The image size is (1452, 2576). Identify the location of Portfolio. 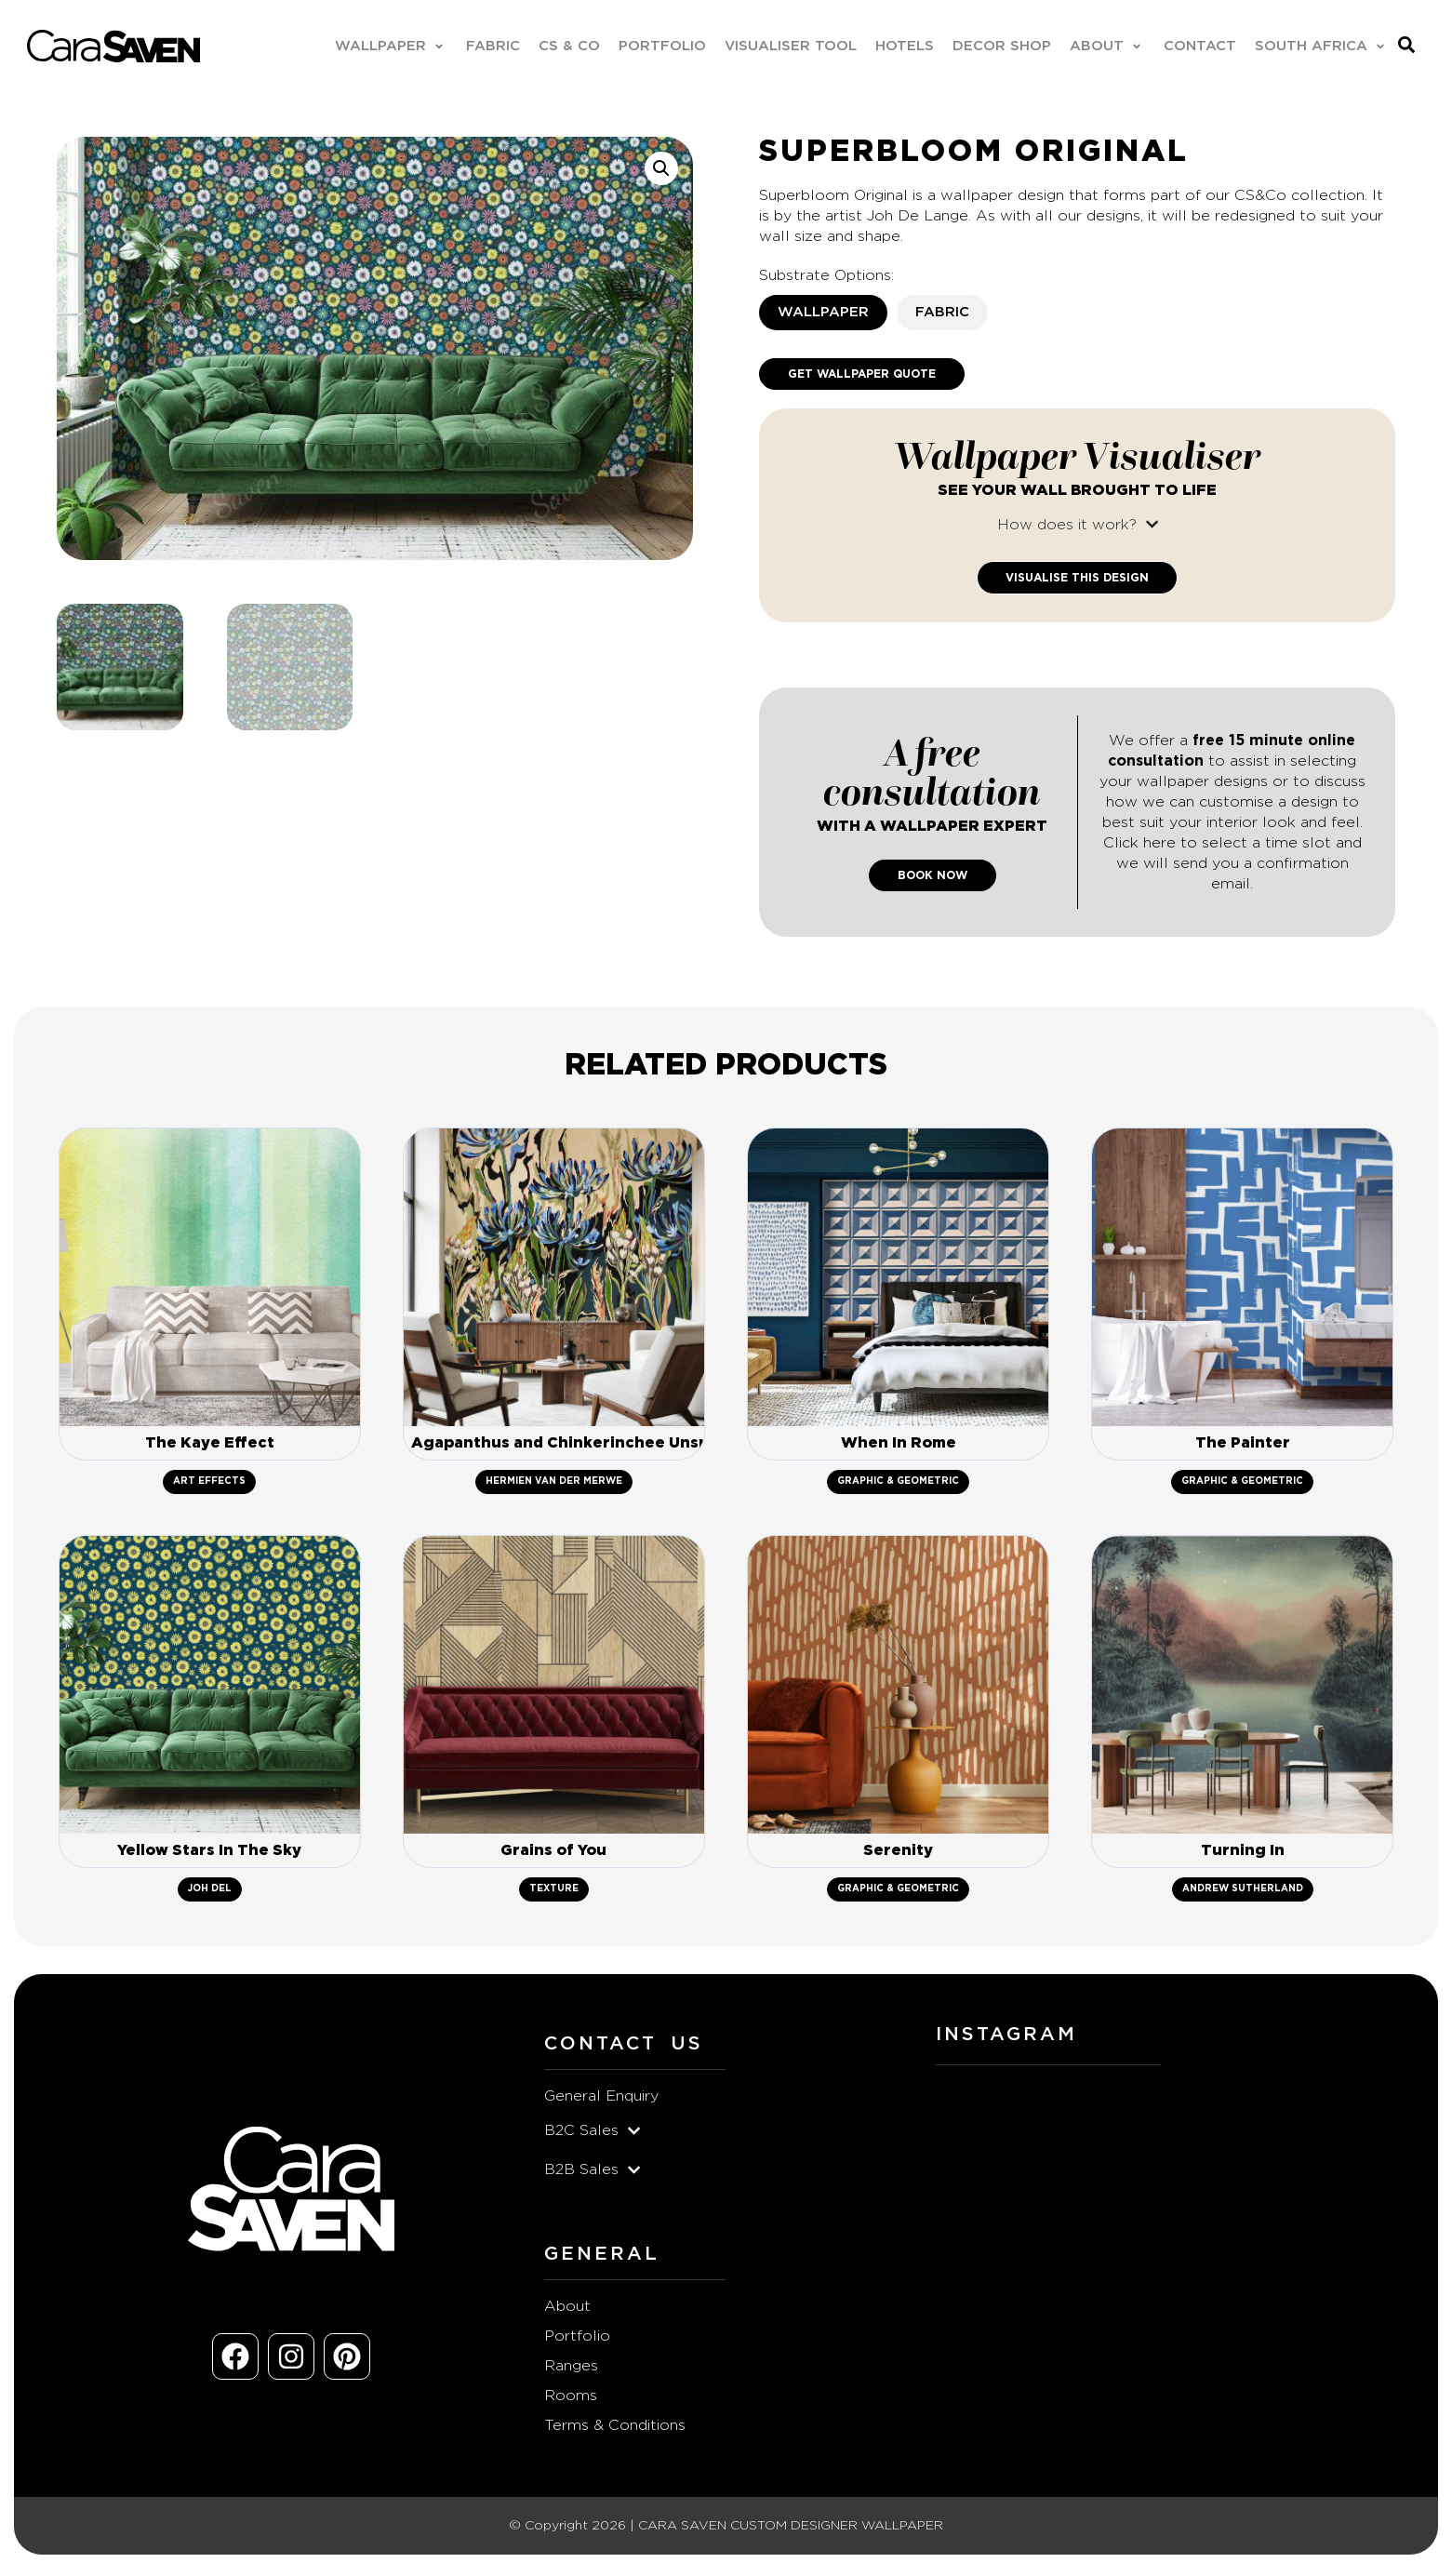
(577, 2343).